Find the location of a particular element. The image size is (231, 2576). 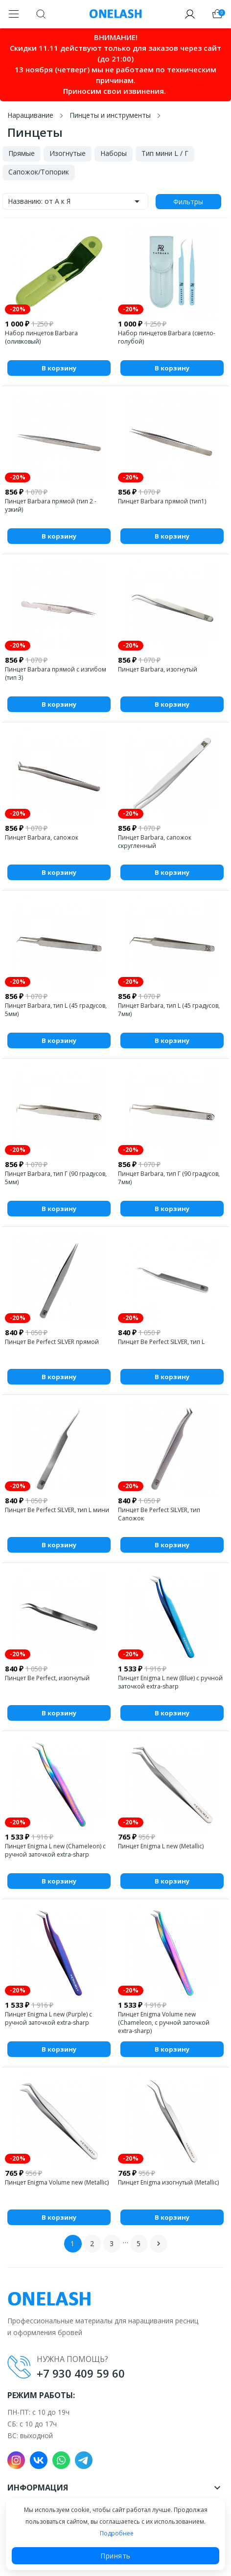

Пинцет Barbara прямой (тип 2 - узкий) is located at coordinates (50, 505).